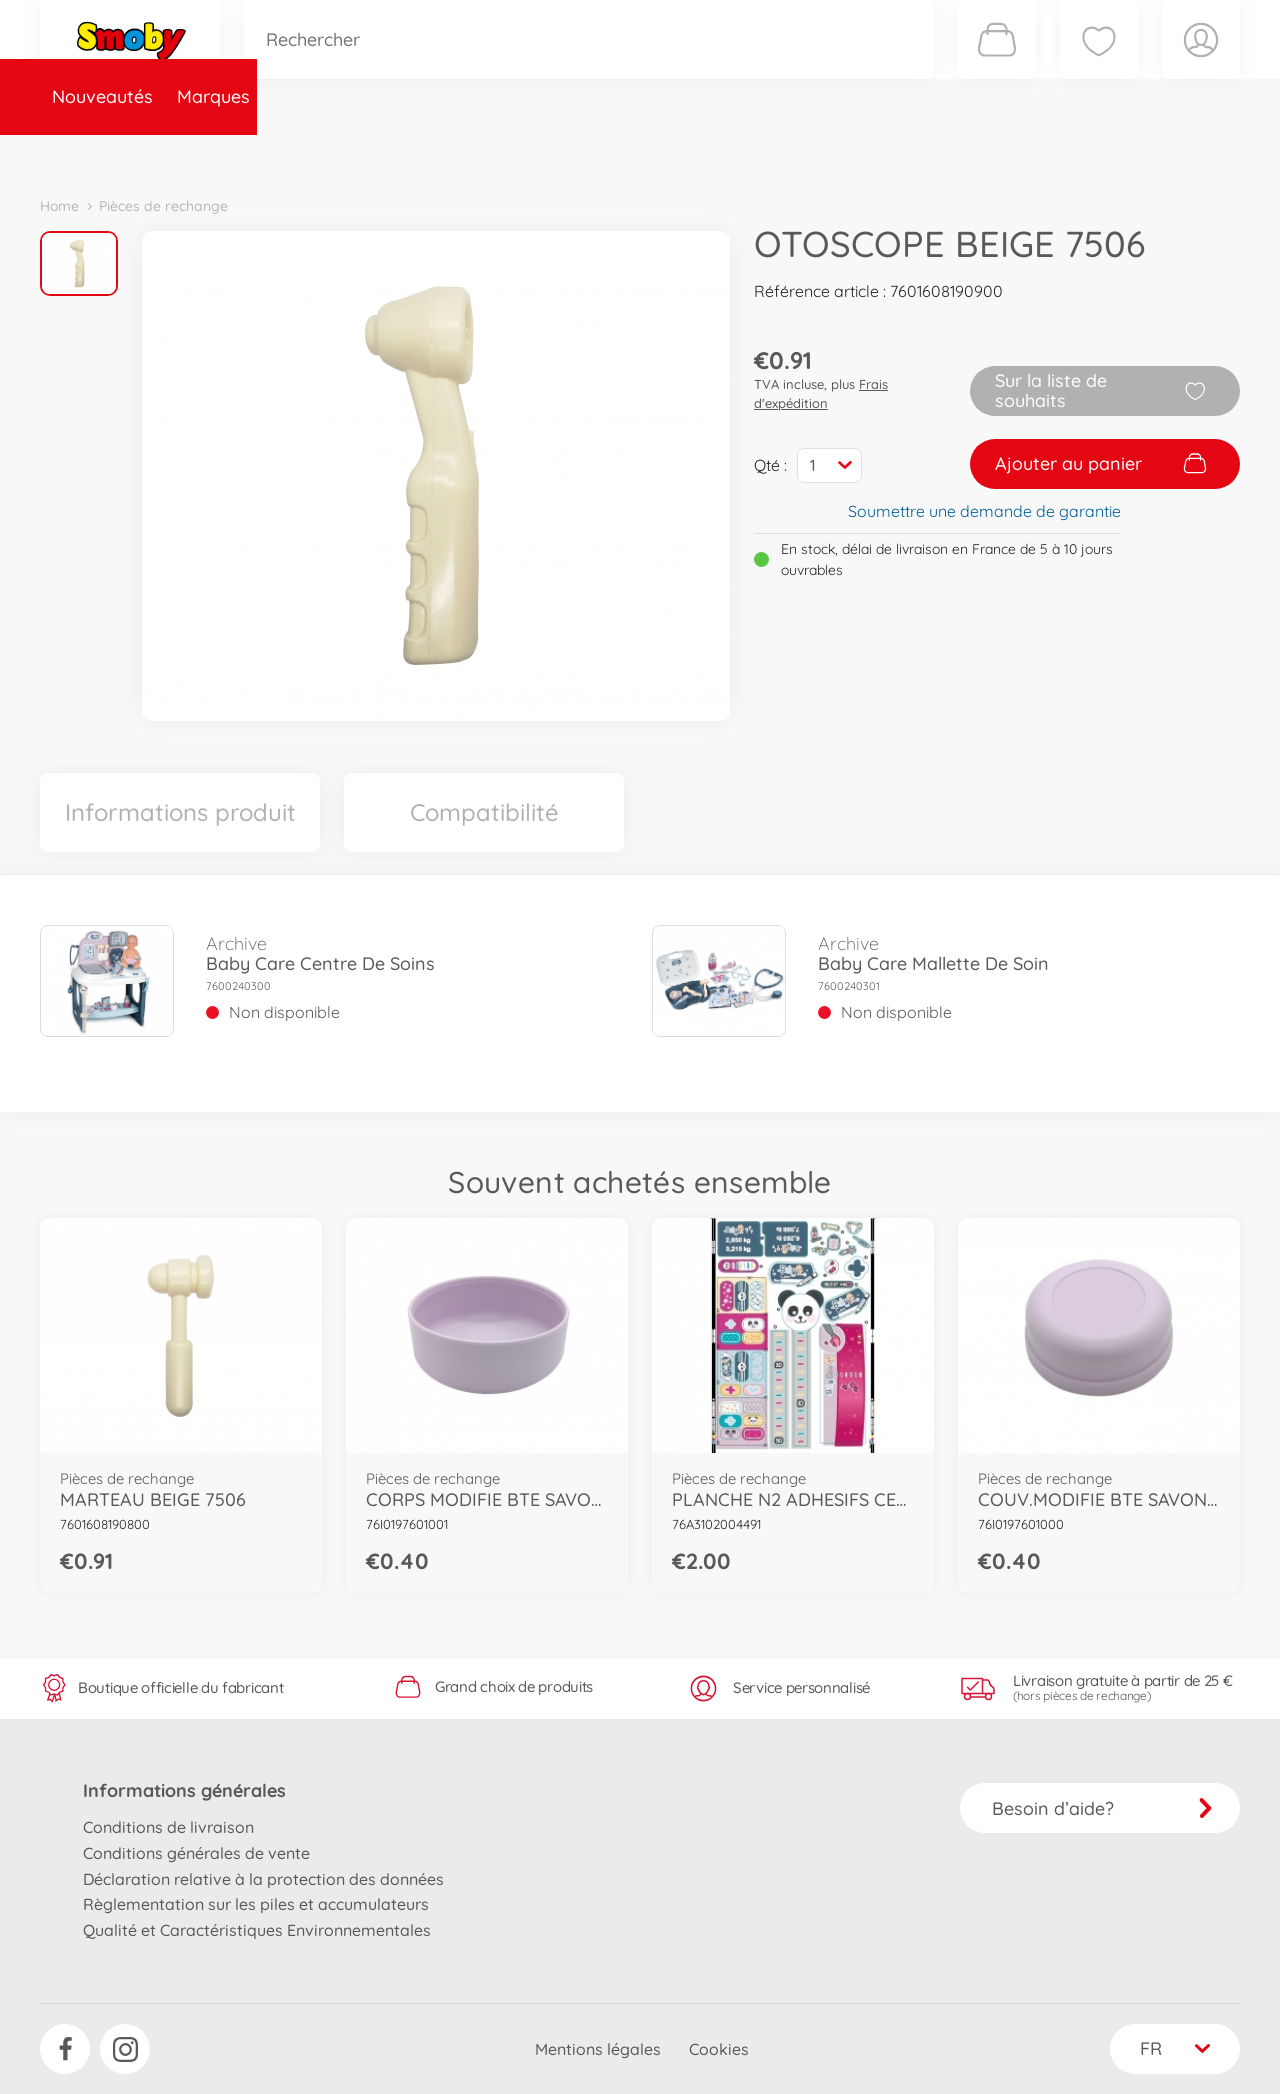 The image size is (1280, 2094). I want to click on Plus, so click(1016, 153).